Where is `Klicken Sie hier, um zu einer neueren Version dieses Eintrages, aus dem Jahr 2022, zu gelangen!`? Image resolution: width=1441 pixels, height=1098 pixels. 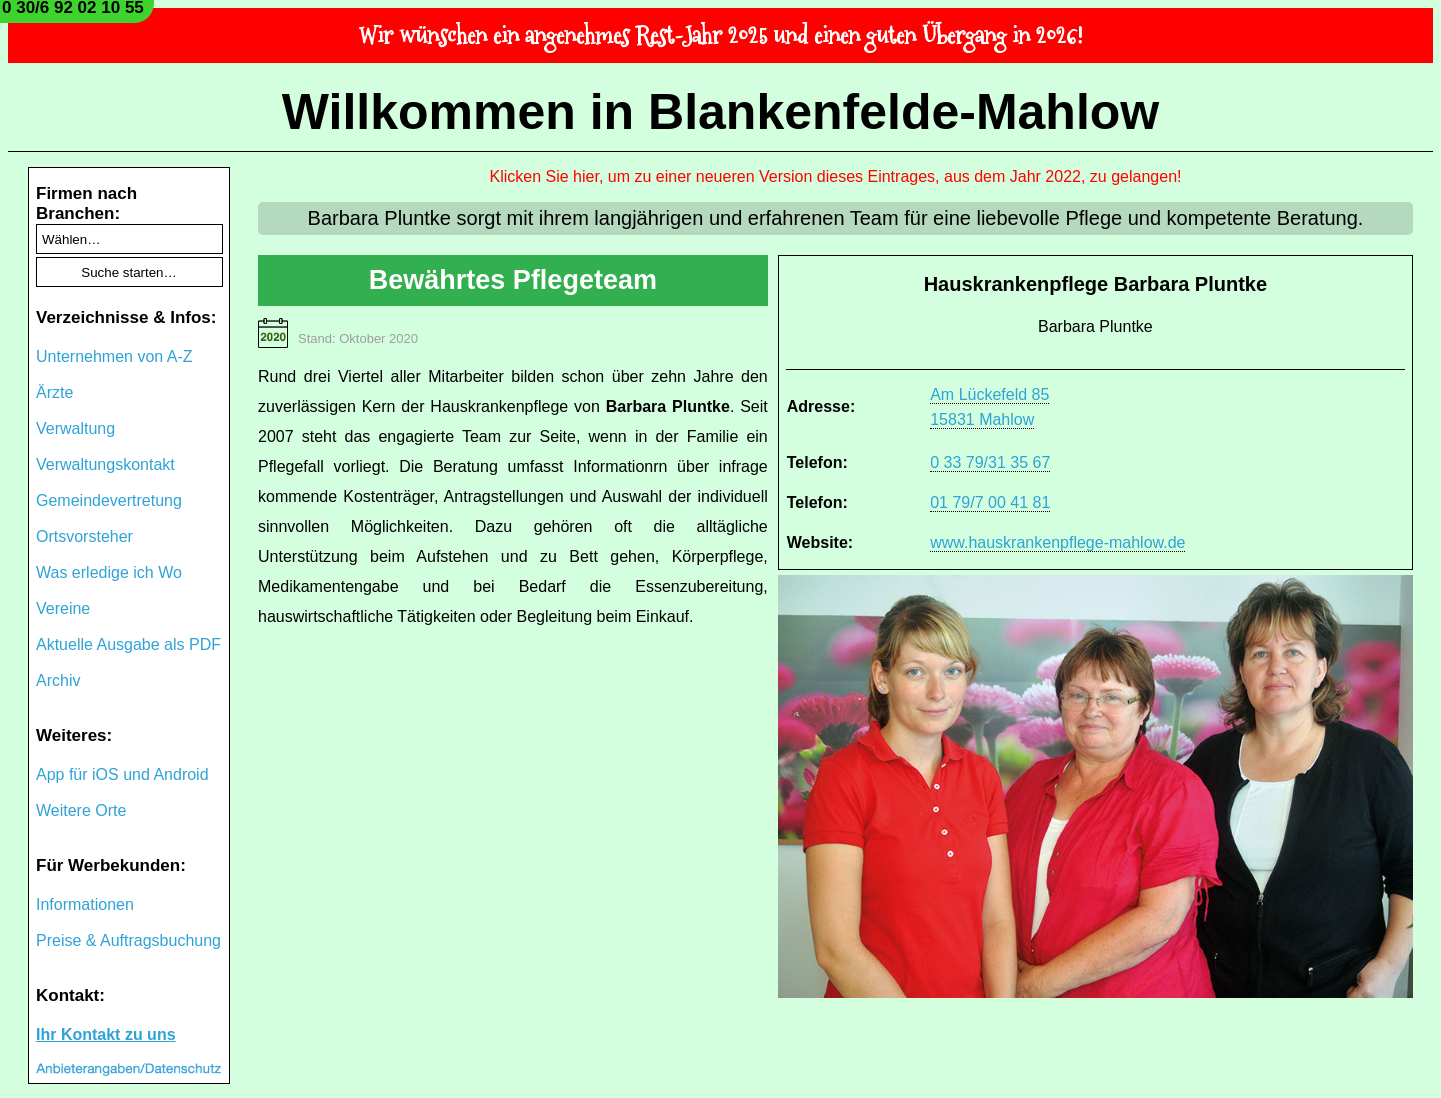
Klicken Sie hier, um zu einer neueren Version dieses Eintrages, aus dem Jahr 2022, zu gelangen! is located at coordinates (836, 176).